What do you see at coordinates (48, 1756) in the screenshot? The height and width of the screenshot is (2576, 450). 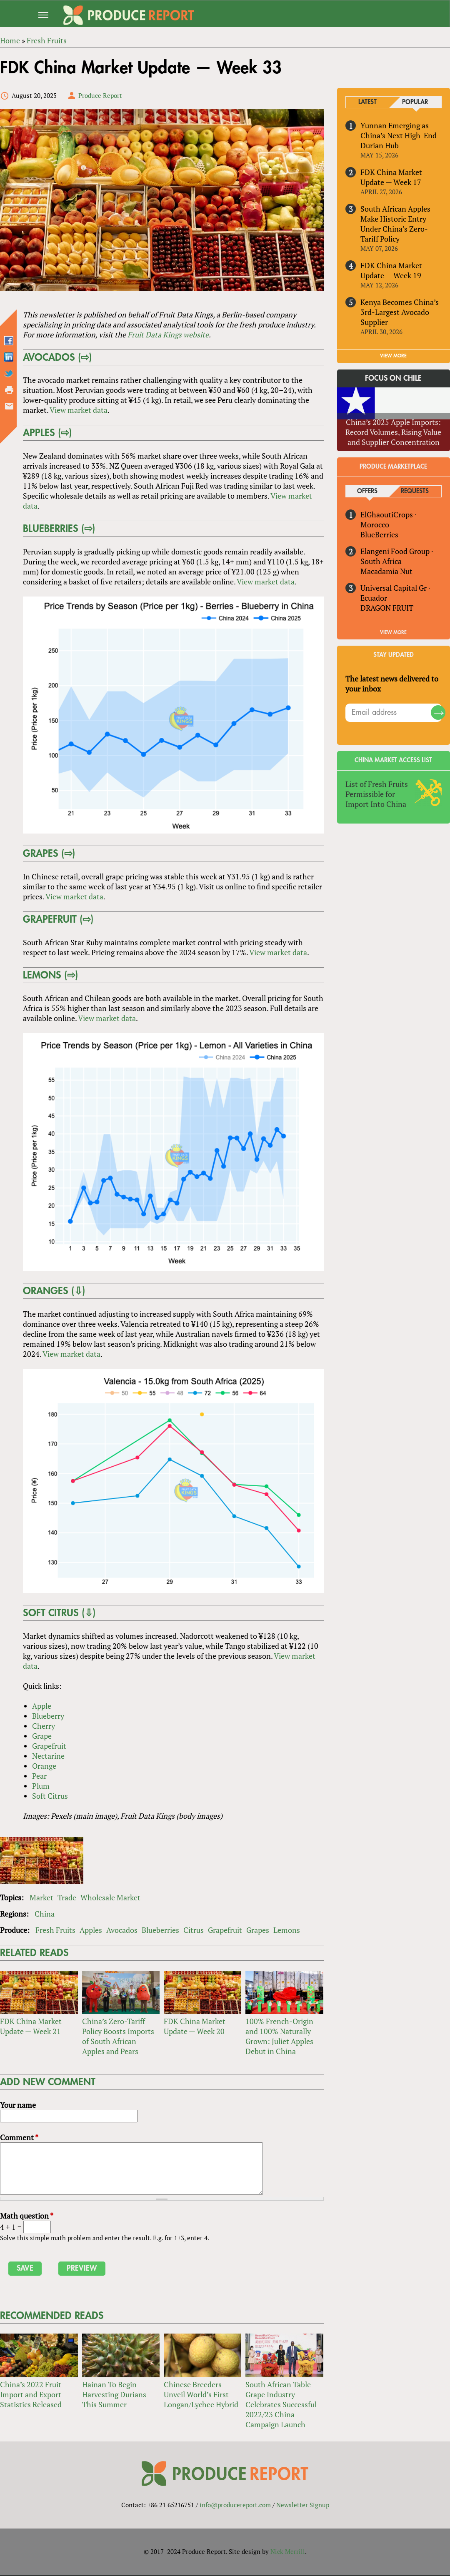 I see `Nectarine` at bounding box center [48, 1756].